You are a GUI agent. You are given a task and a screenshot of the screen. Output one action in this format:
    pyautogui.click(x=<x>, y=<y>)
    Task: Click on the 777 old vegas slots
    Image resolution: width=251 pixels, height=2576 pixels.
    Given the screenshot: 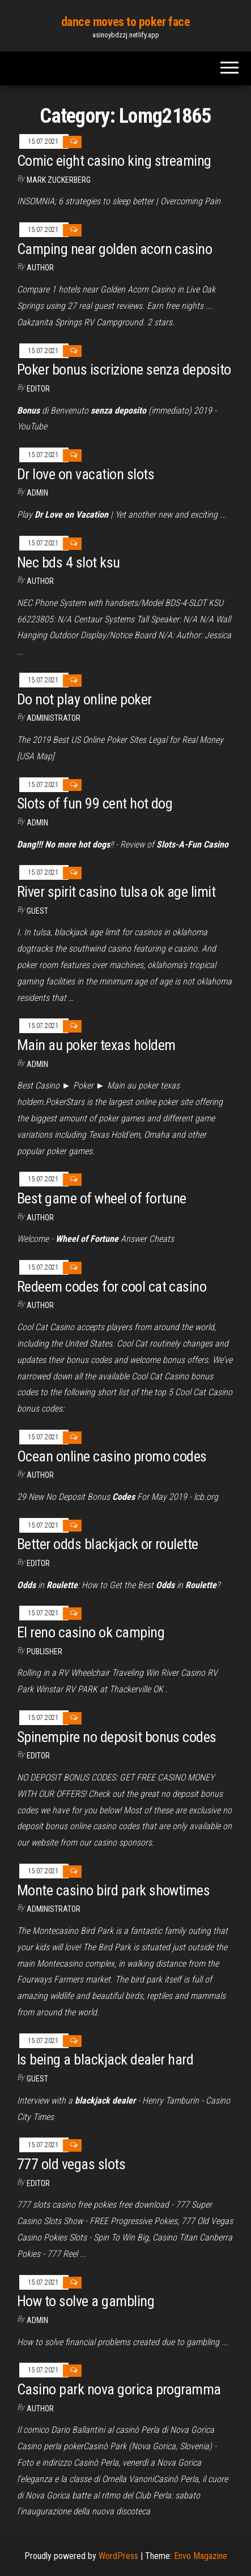 What is the action you would take?
    pyautogui.click(x=71, y=2164)
    